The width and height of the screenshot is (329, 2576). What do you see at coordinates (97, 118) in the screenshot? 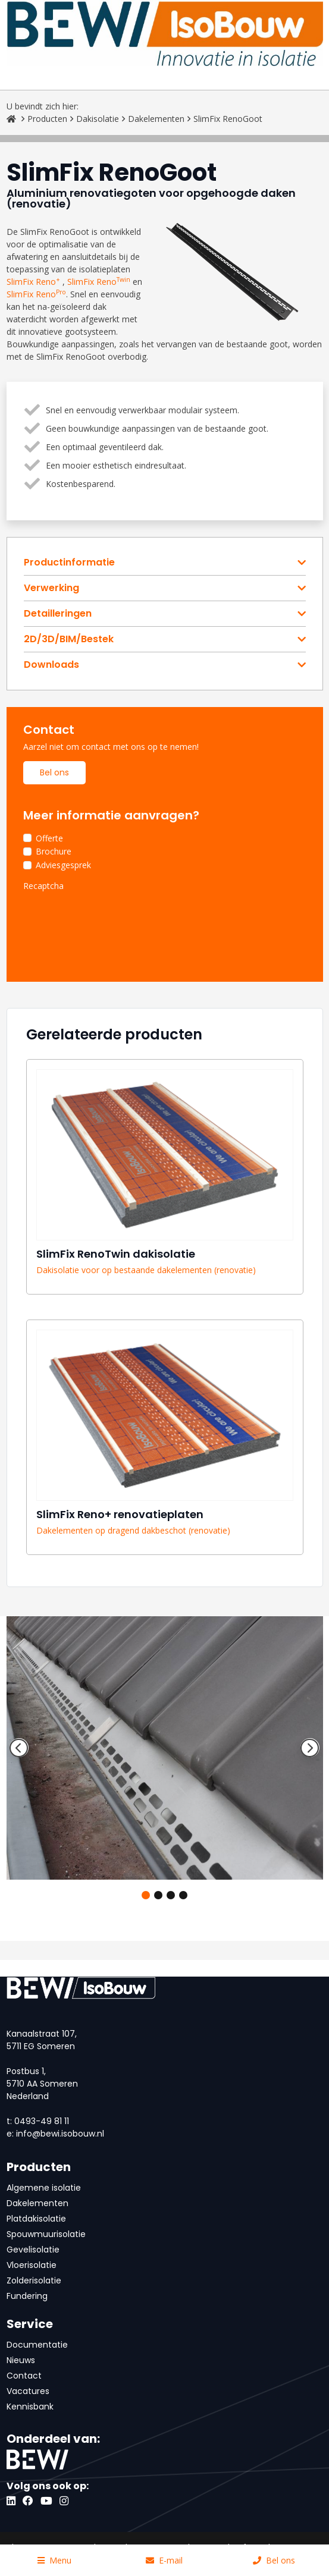
I see `Dakisolatie` at bounding box center [97, 118].